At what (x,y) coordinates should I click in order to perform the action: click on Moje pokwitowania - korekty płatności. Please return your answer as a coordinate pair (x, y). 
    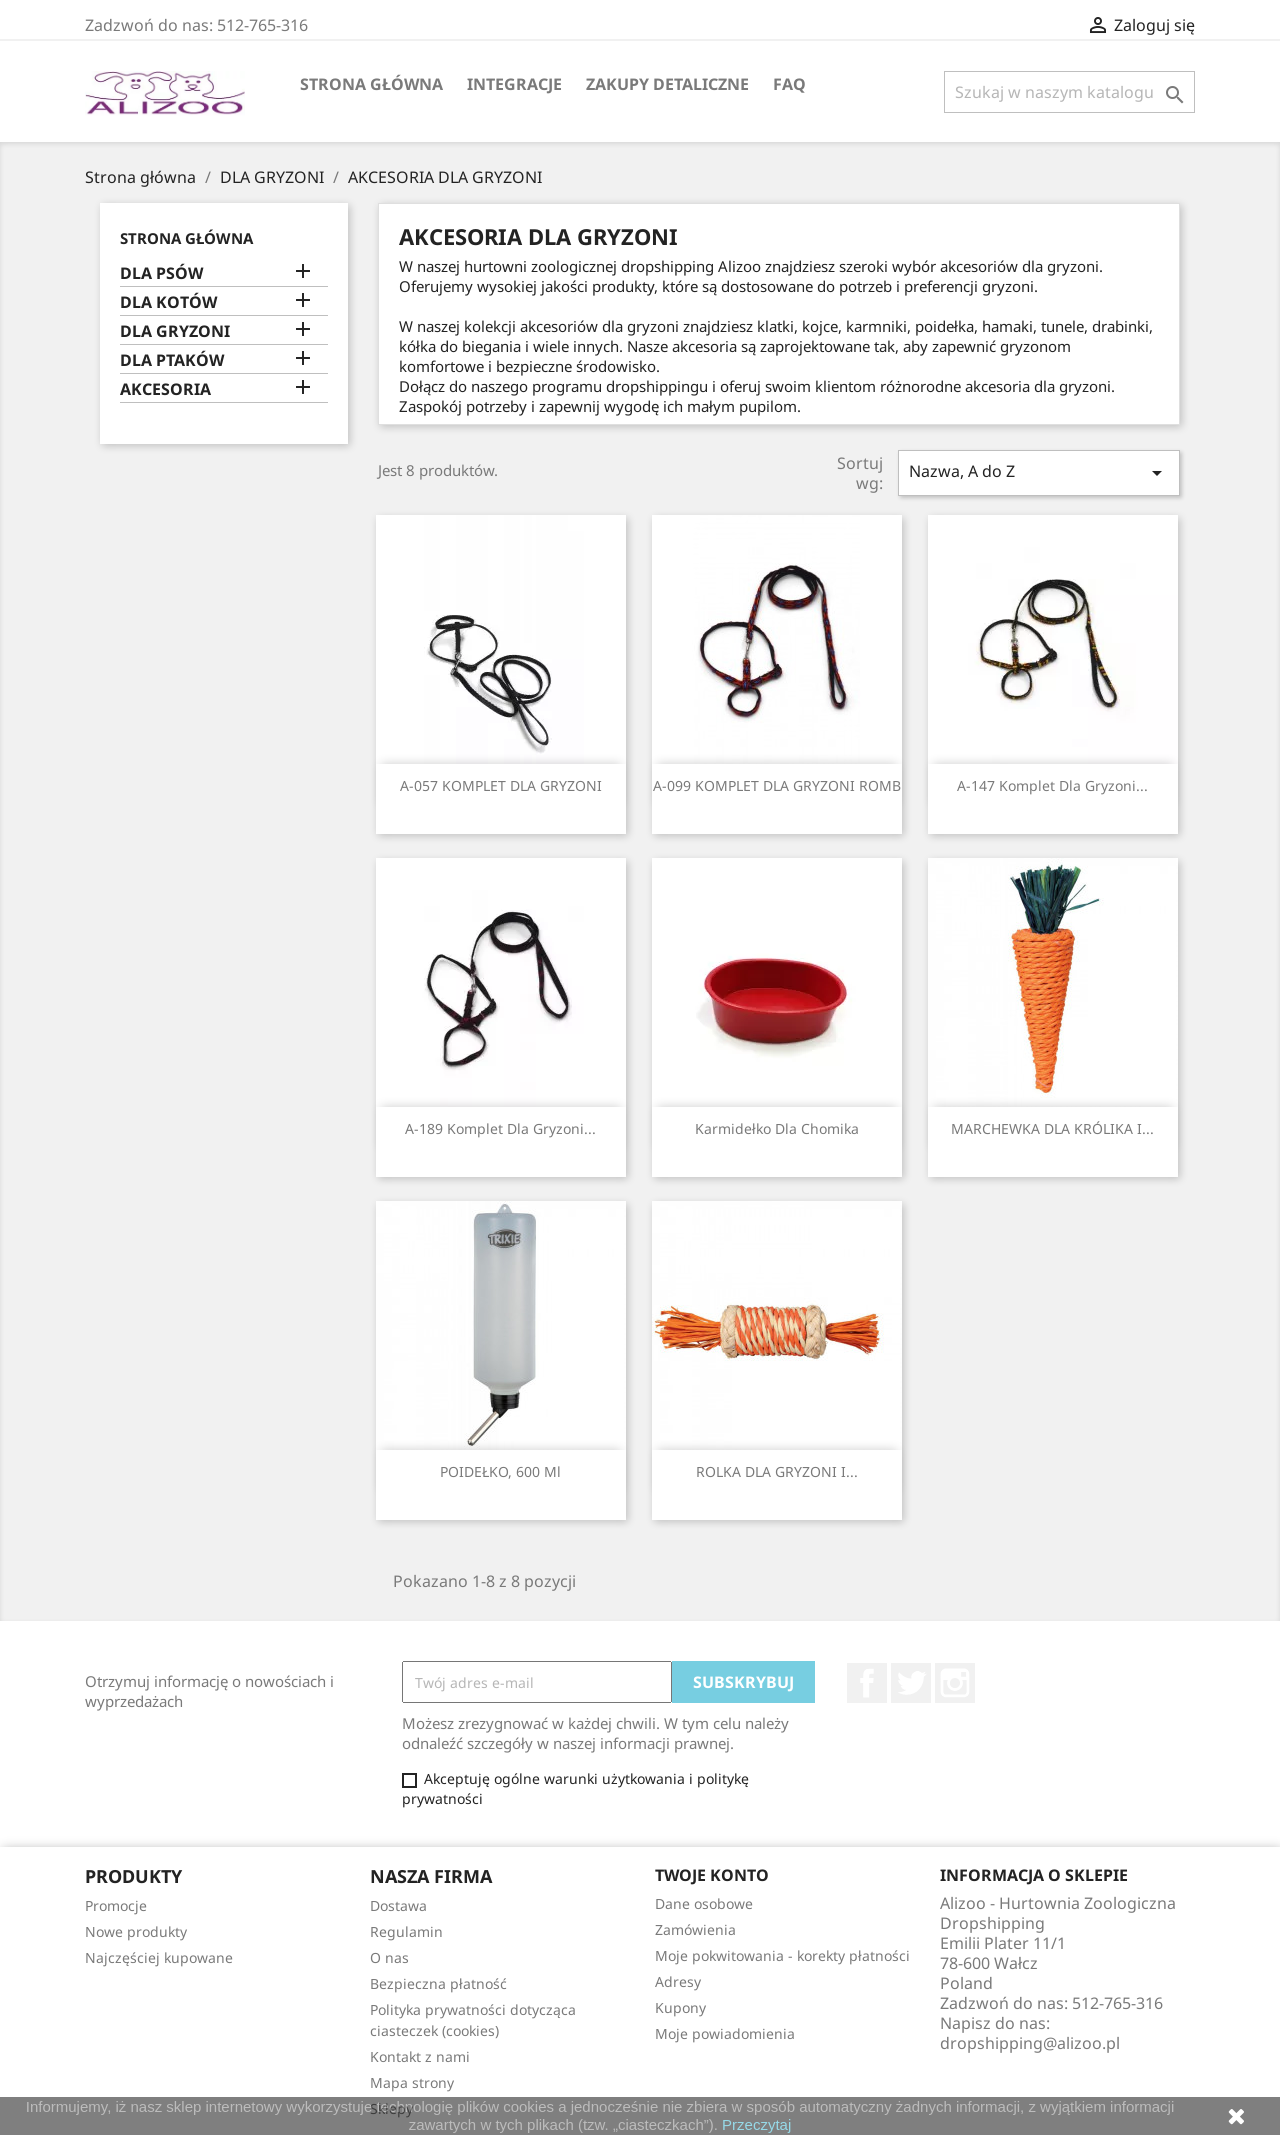
    Looking at the image, I should click on (782, 1955).